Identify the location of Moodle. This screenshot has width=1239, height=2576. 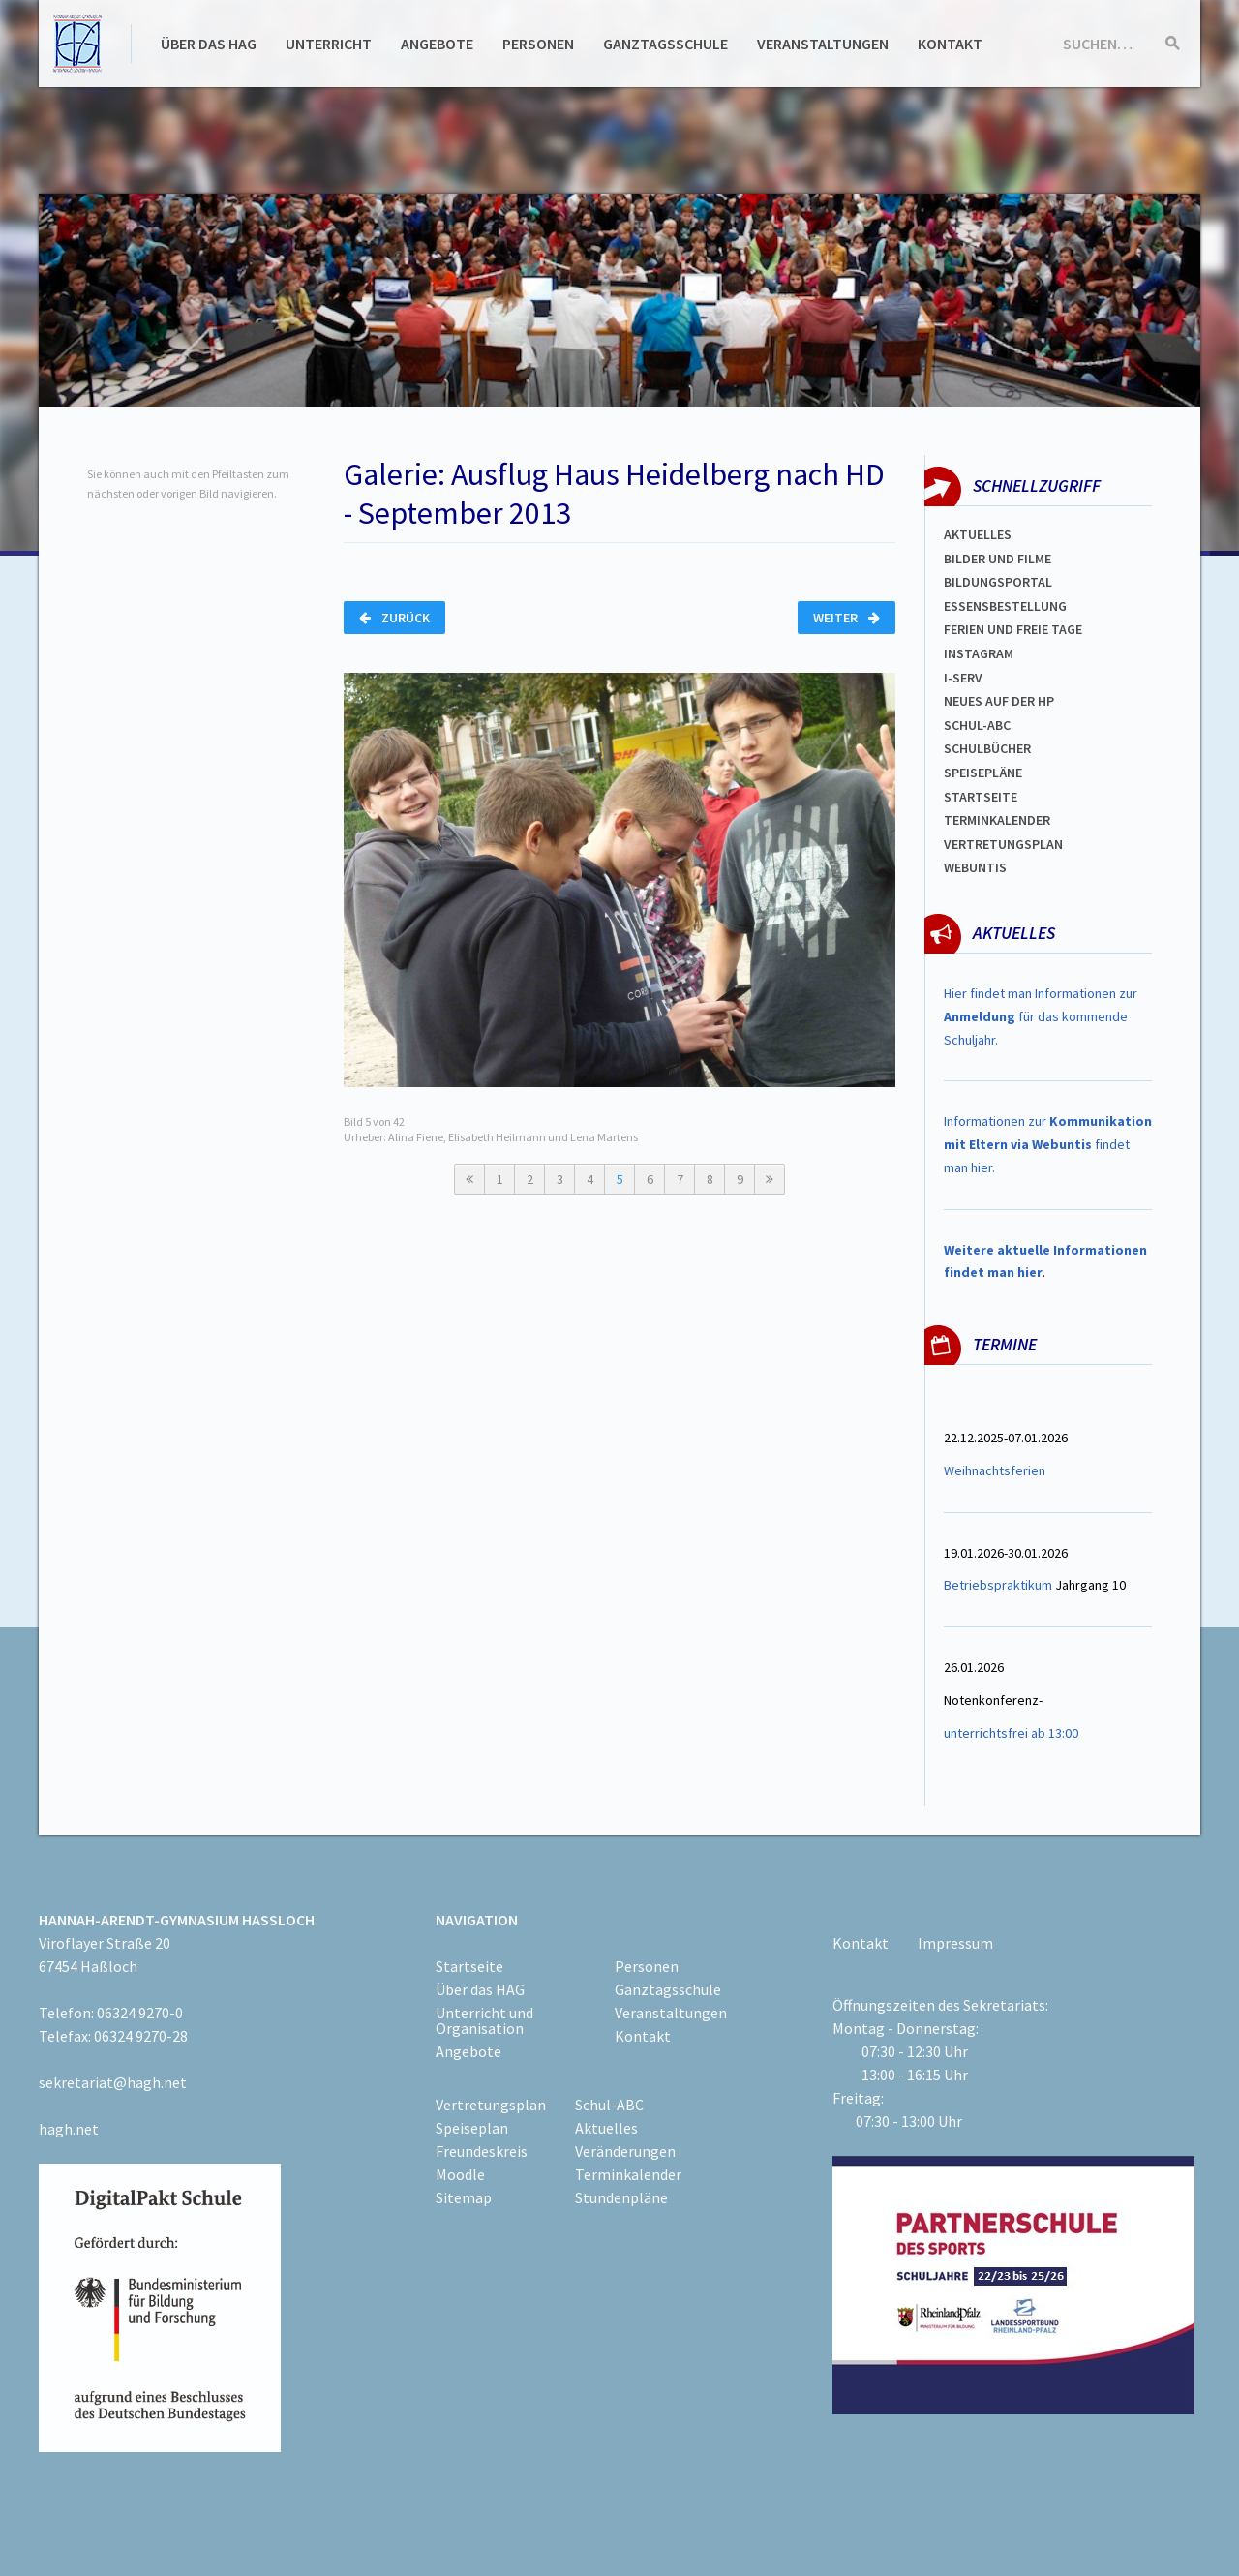
(460, 2174).